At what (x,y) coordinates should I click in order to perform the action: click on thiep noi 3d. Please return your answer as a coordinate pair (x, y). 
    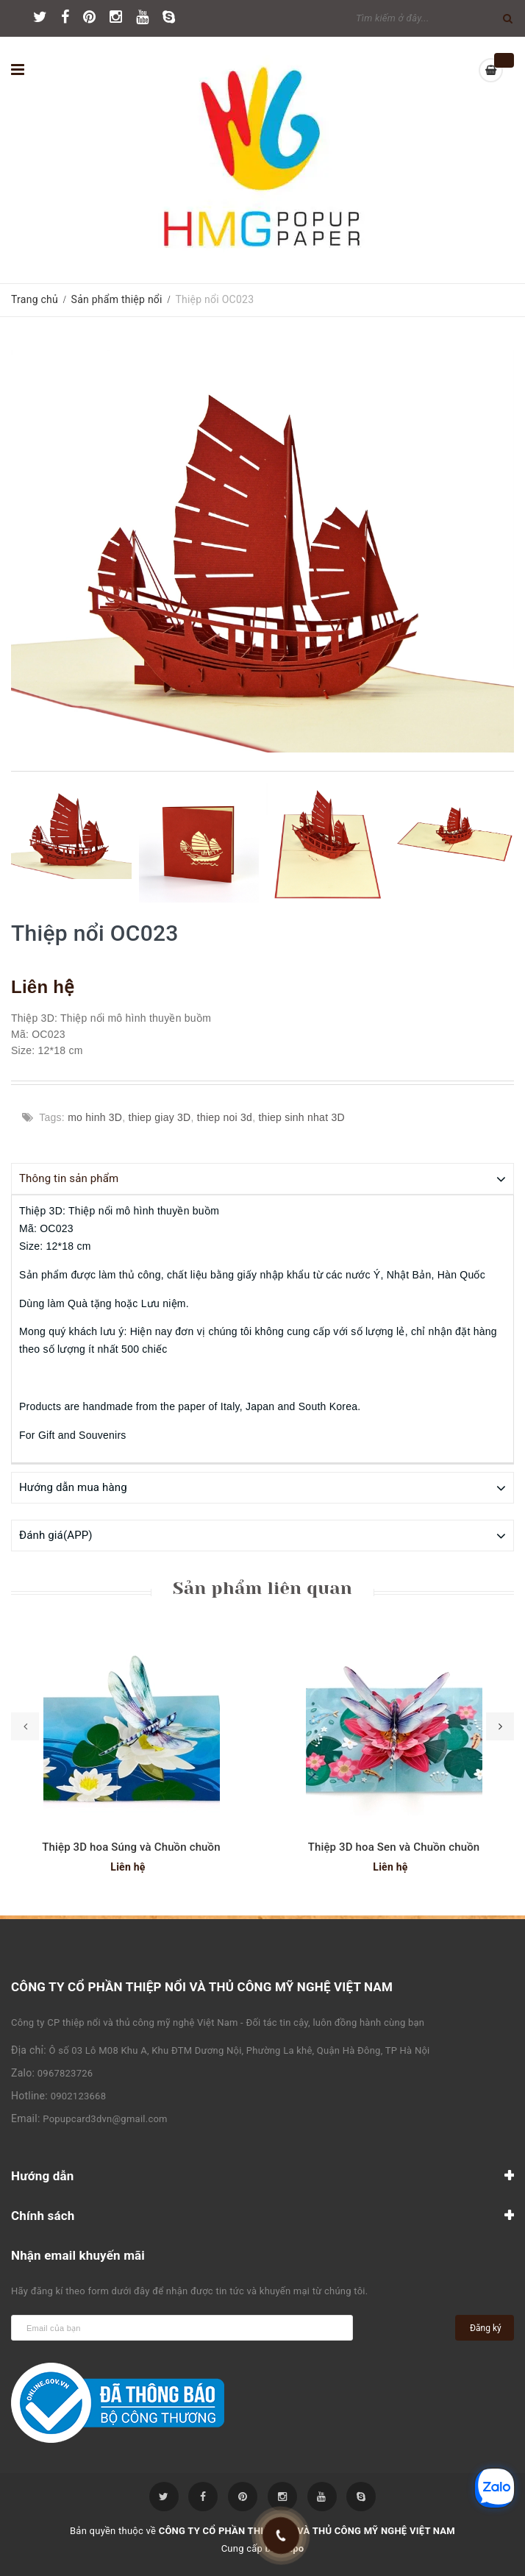
    Looking at the image, I should click on (224, 1117).